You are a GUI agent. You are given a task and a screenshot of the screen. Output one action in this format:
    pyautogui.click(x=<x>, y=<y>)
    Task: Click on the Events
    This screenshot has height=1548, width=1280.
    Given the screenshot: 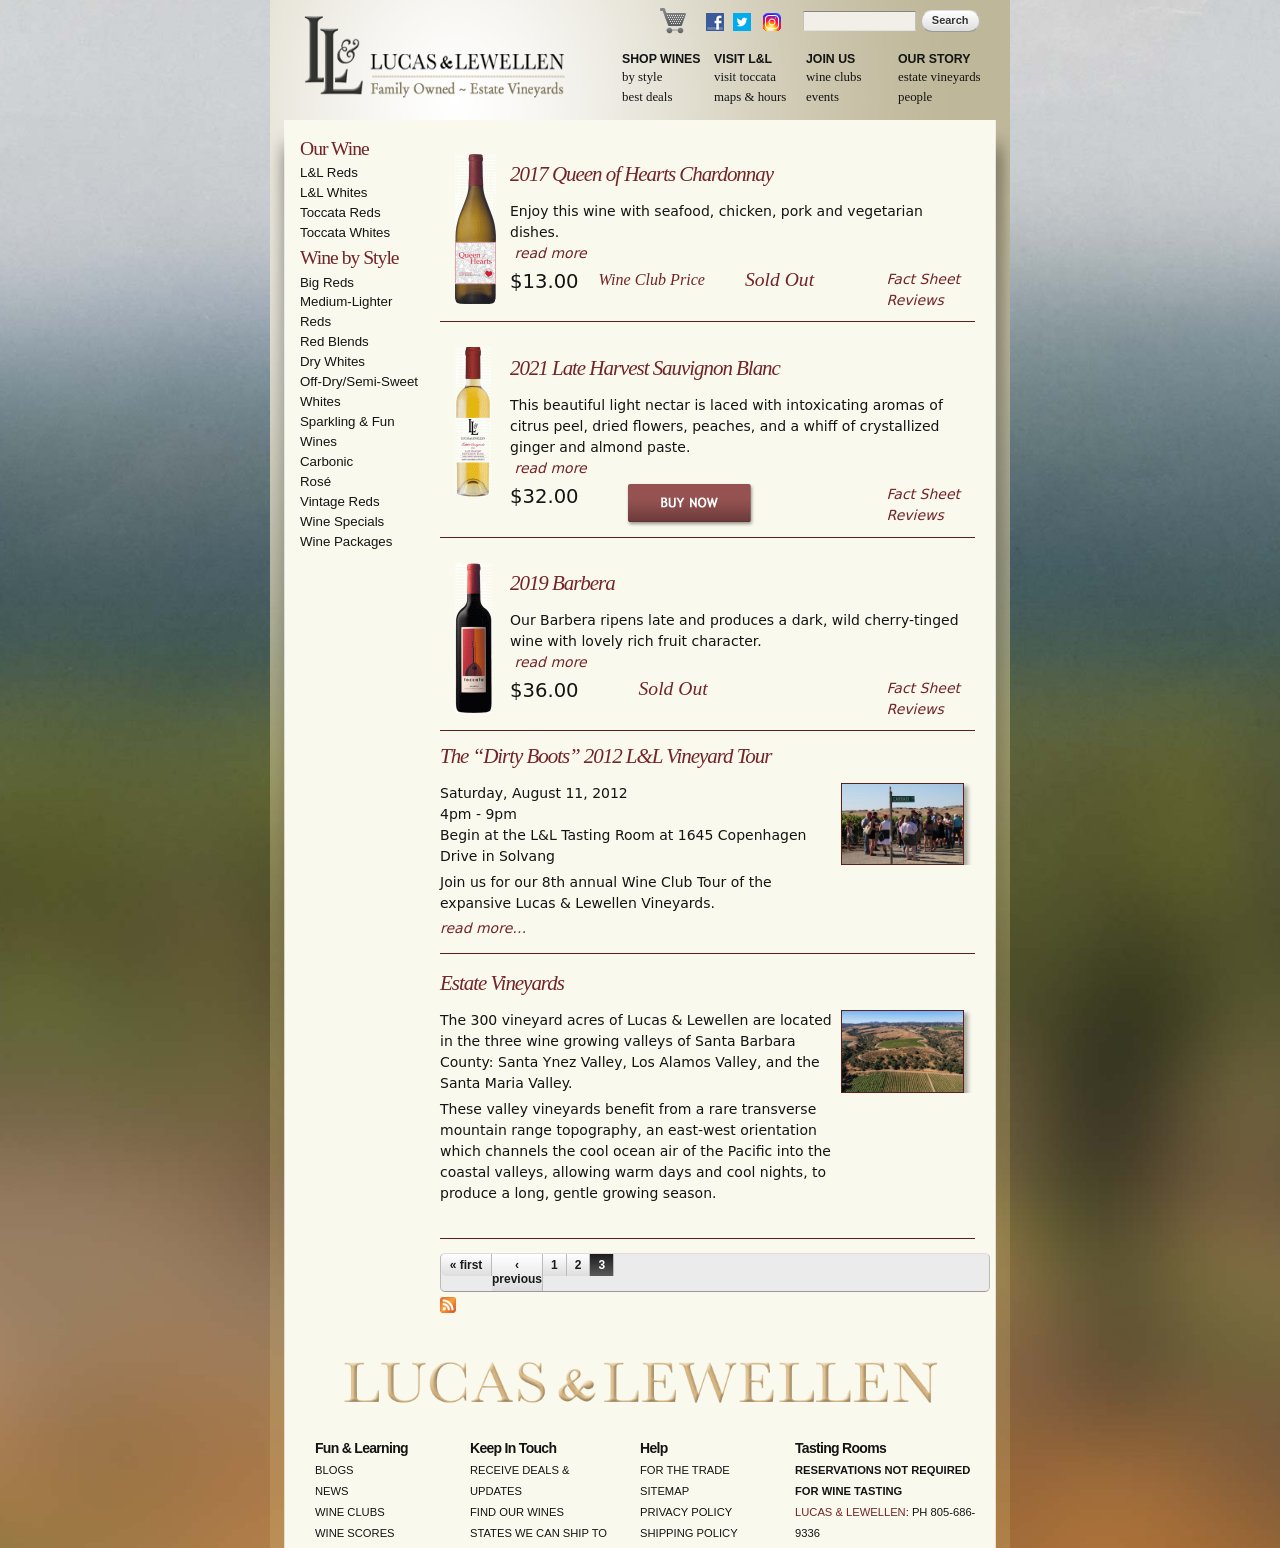 What is the action you would take?
    pyautogui.click(x=822, y=97)
    